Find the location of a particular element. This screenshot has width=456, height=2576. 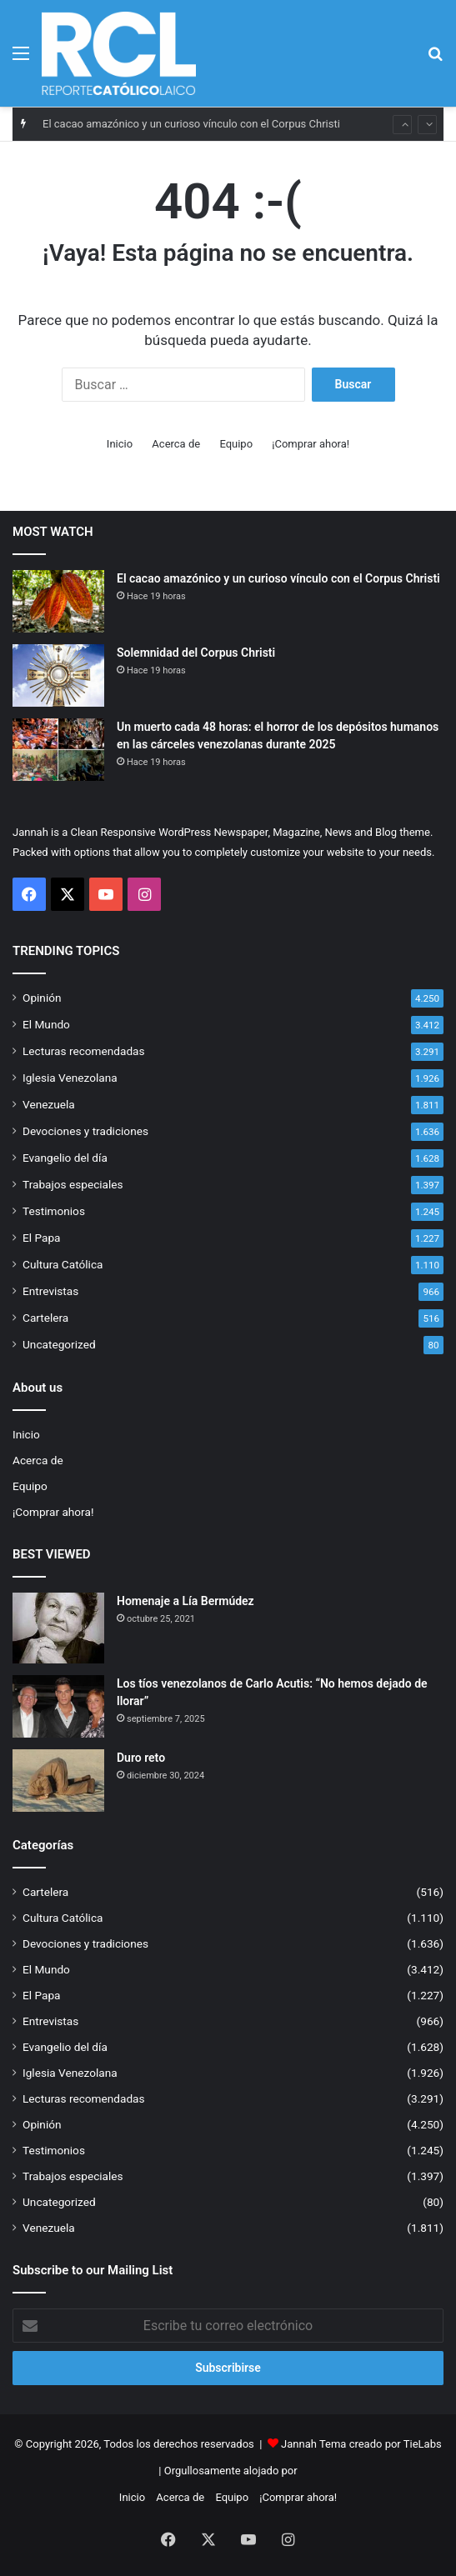

Acerca de is located at coordinates (176, 444).